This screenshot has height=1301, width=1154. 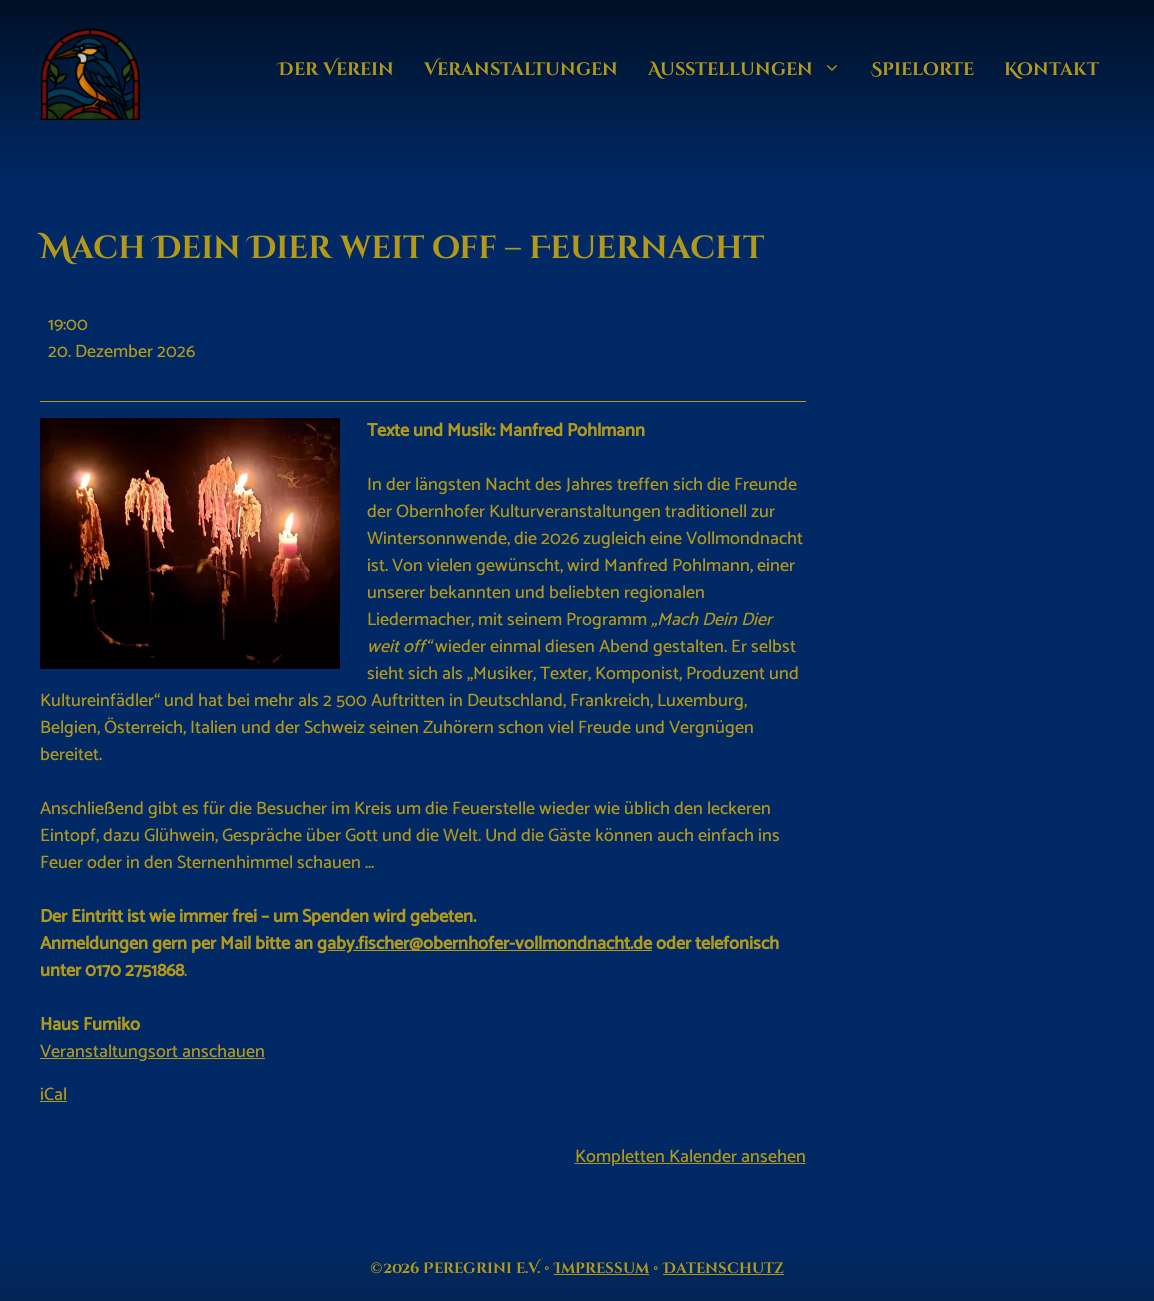 What do you see at coordinates (484, 944) in the screenshot?
I see `gaby.fischer@obernhofer-vollmondnacht.de` at bounding box center [484, 944].